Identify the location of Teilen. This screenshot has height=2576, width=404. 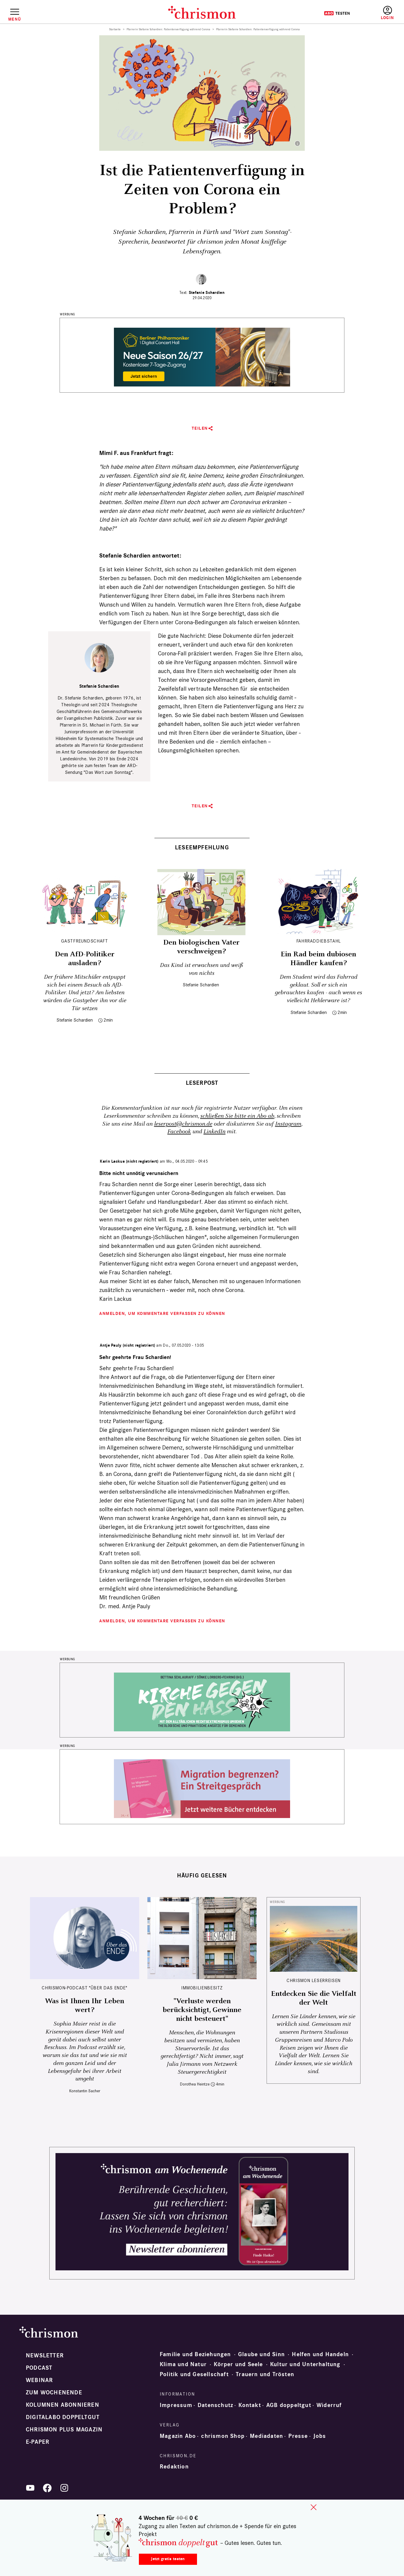
(200, 428).